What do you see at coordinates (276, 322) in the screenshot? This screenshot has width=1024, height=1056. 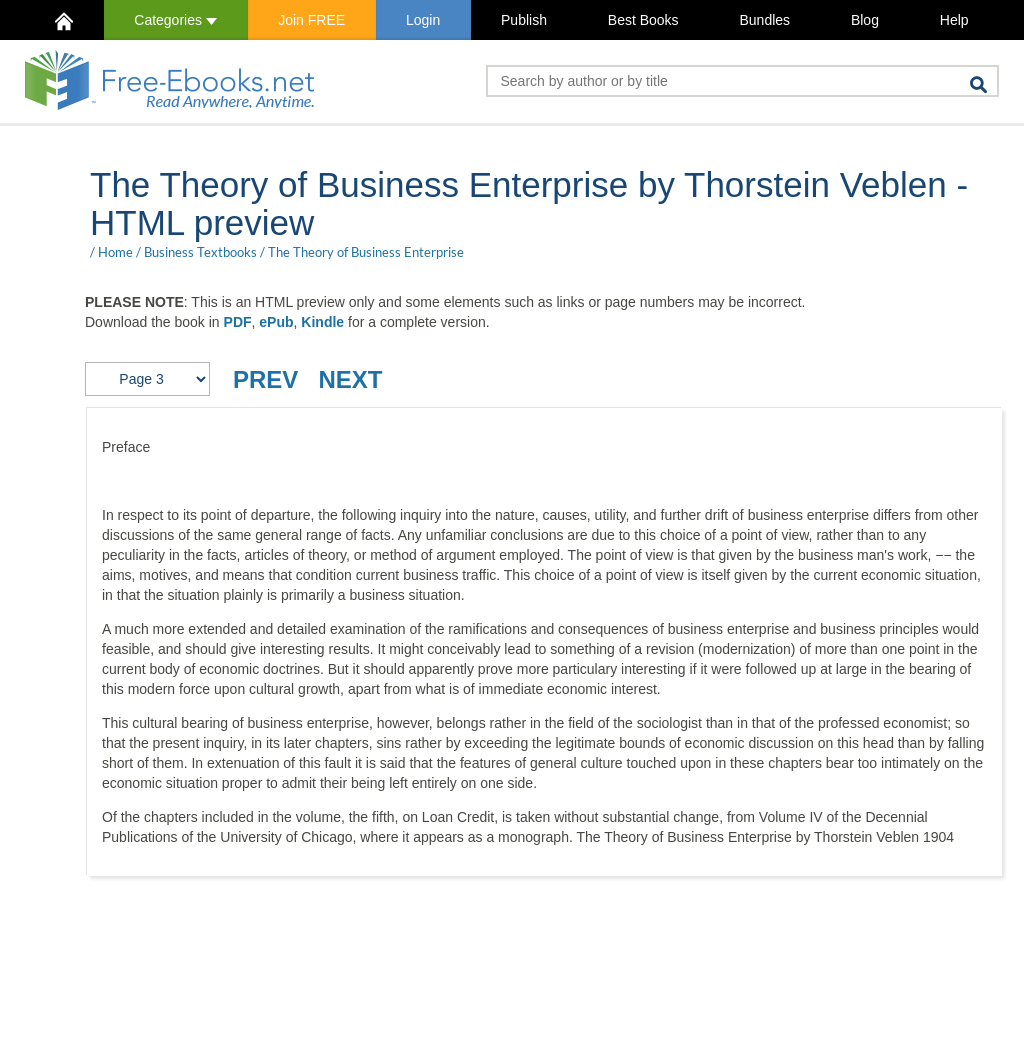 I see `ePub` at bounding box center [276, 322].